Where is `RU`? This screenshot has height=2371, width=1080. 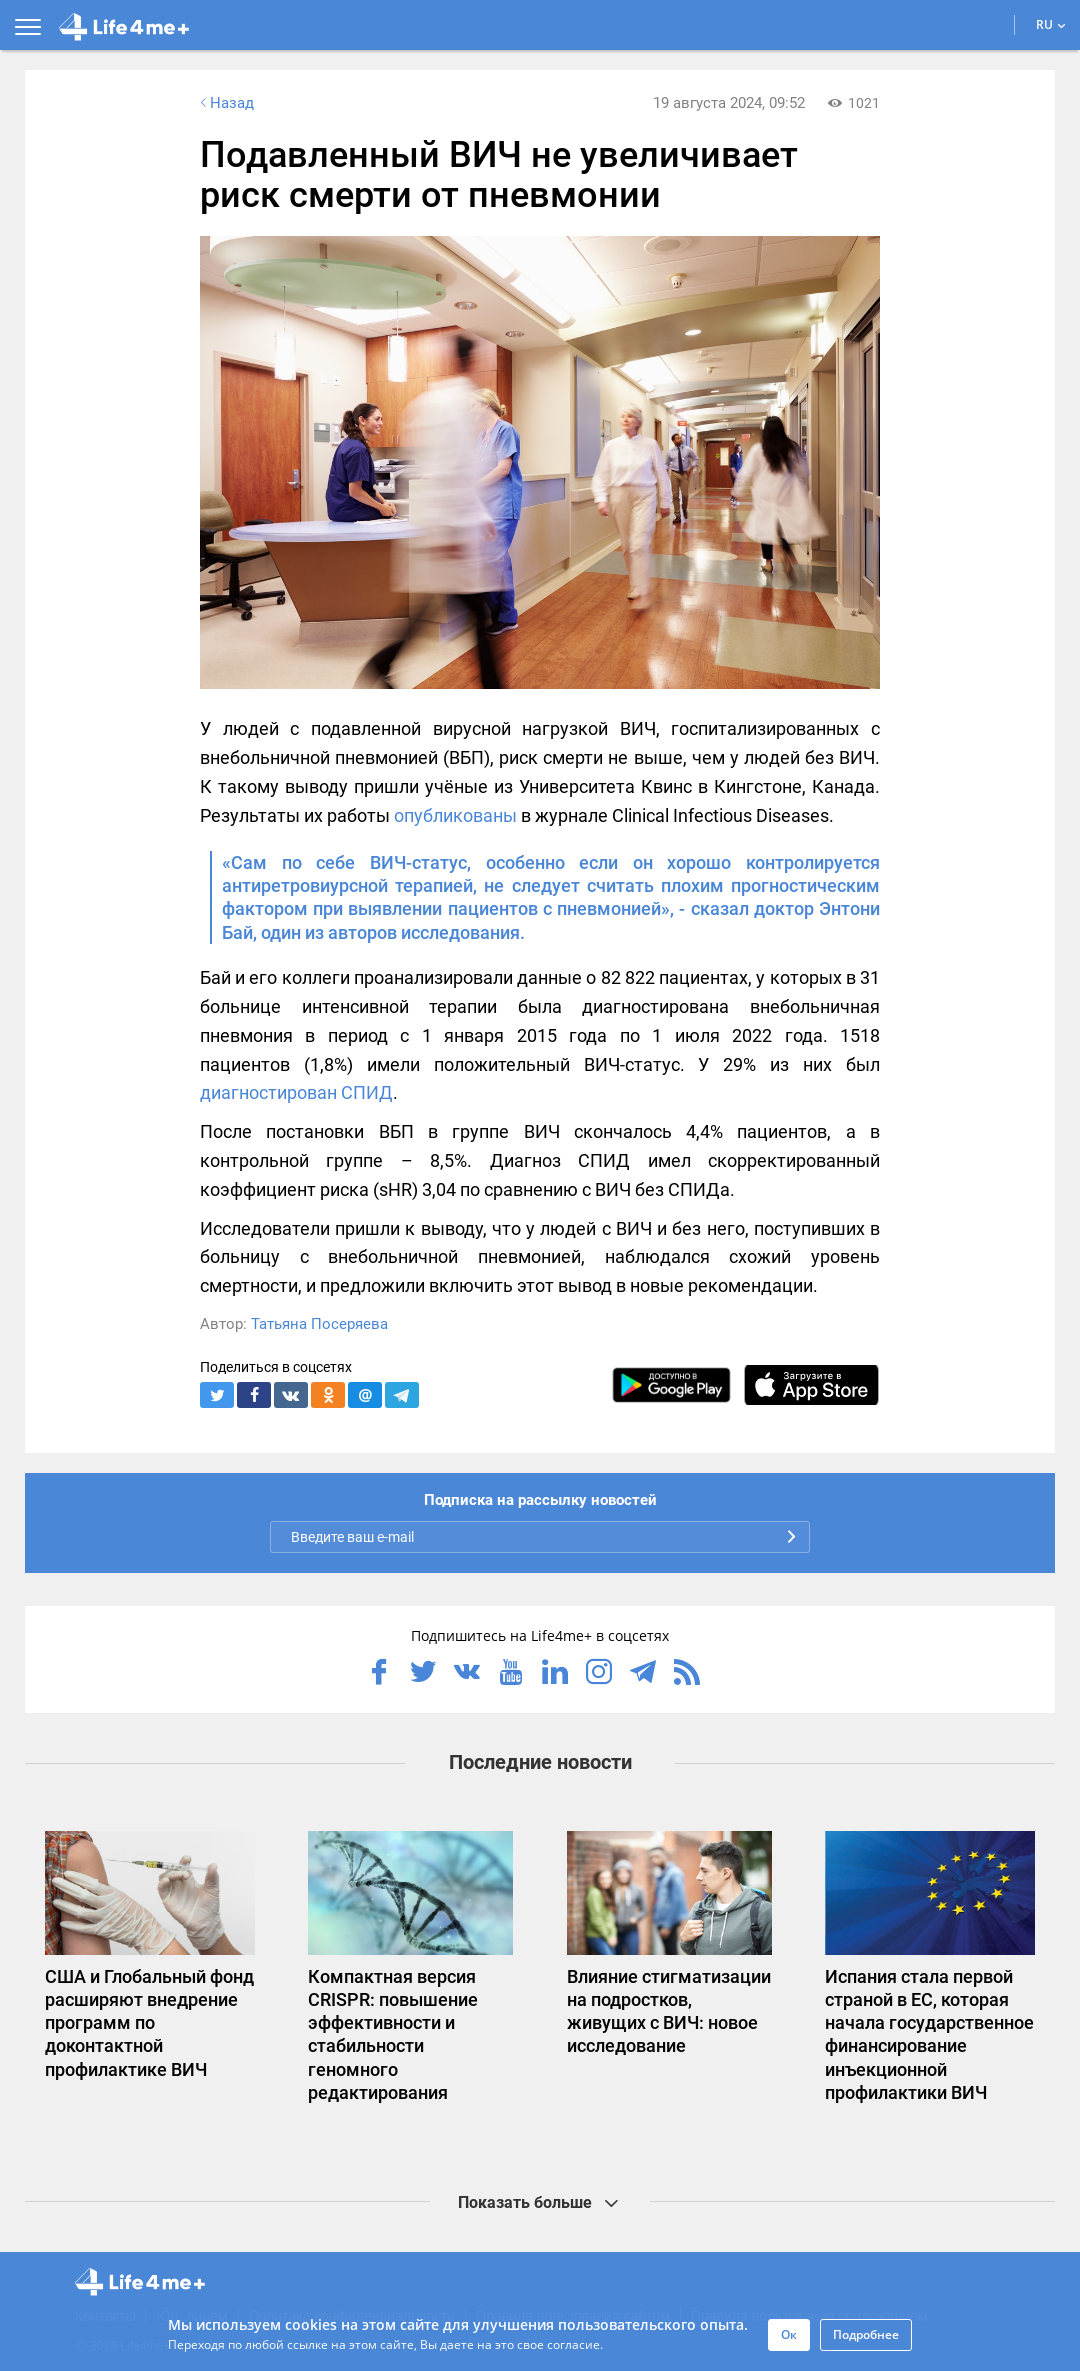
RU is located at coordinates (1051, 24).